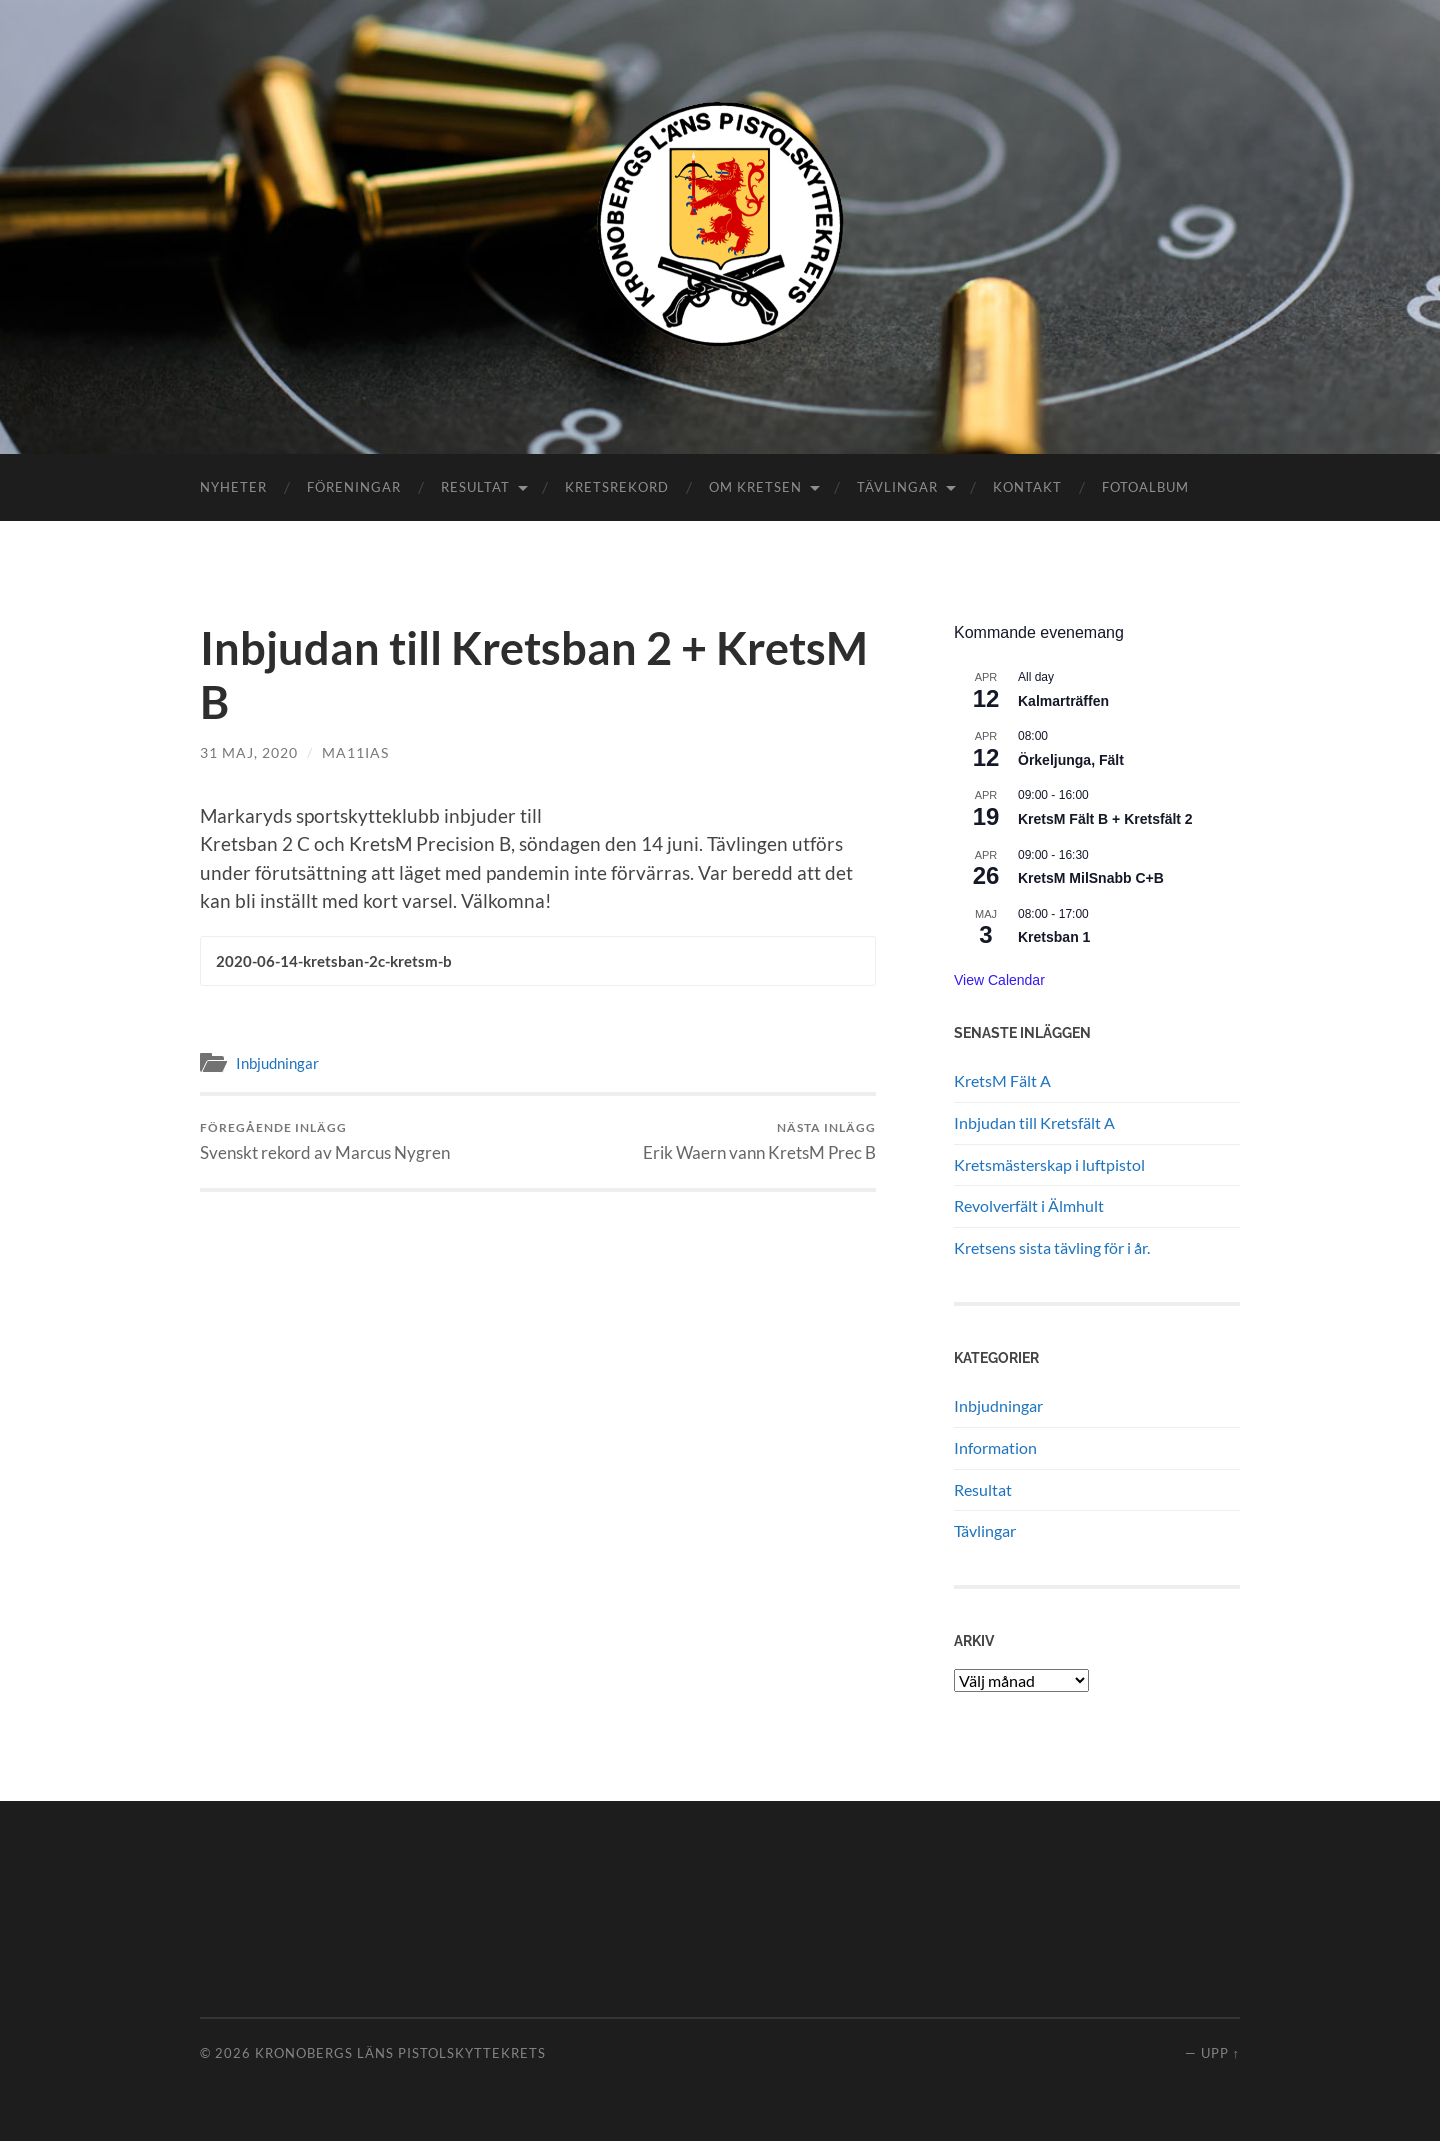 This screenshot has height=2141, width=1440. Describe the element at coordinates (995, 1447) in the screenshot. I see `Information` at that location.